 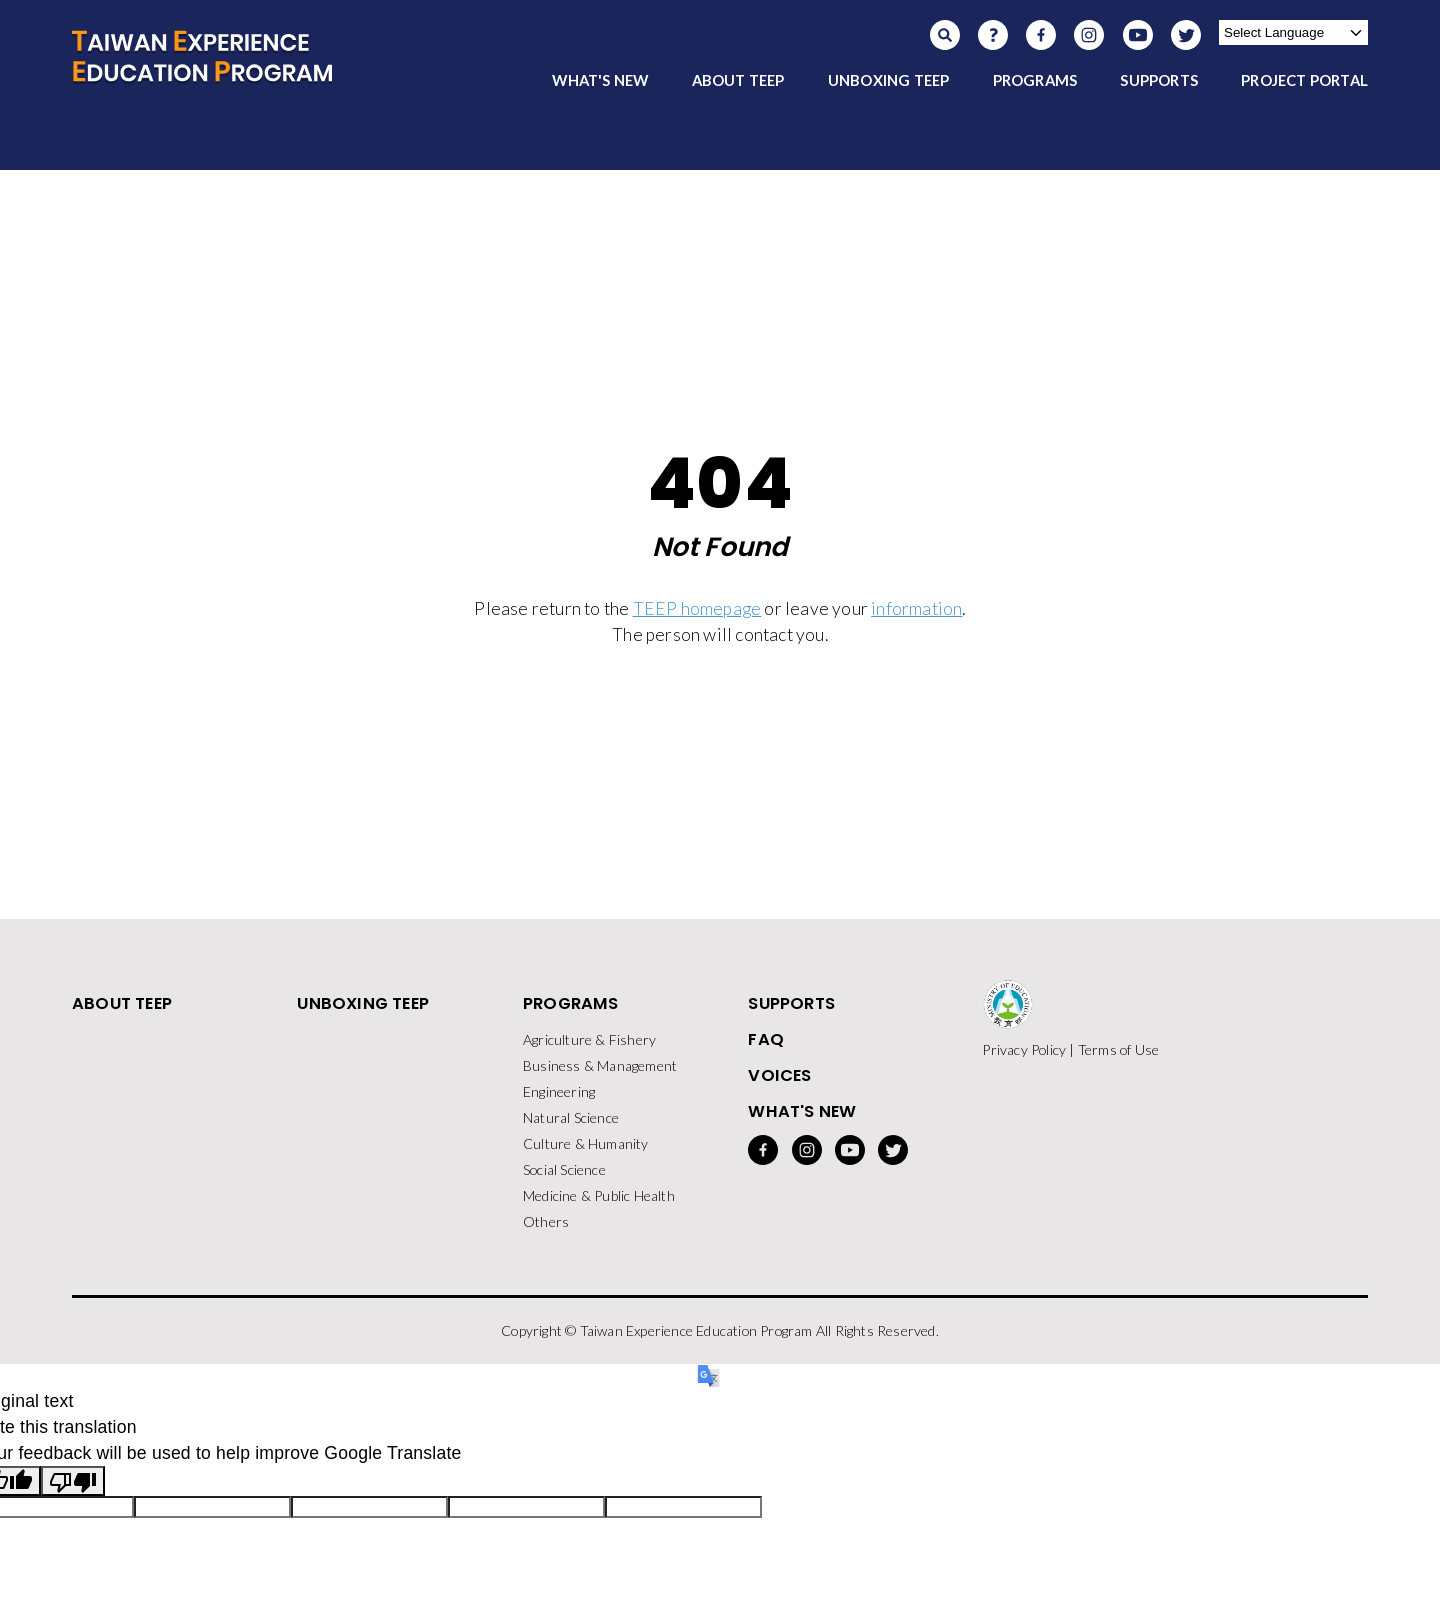 What do you see at coordinates (1035, 80) in the screenshot?
I see `PROGRAMS` at bounding box center [1035, 80].